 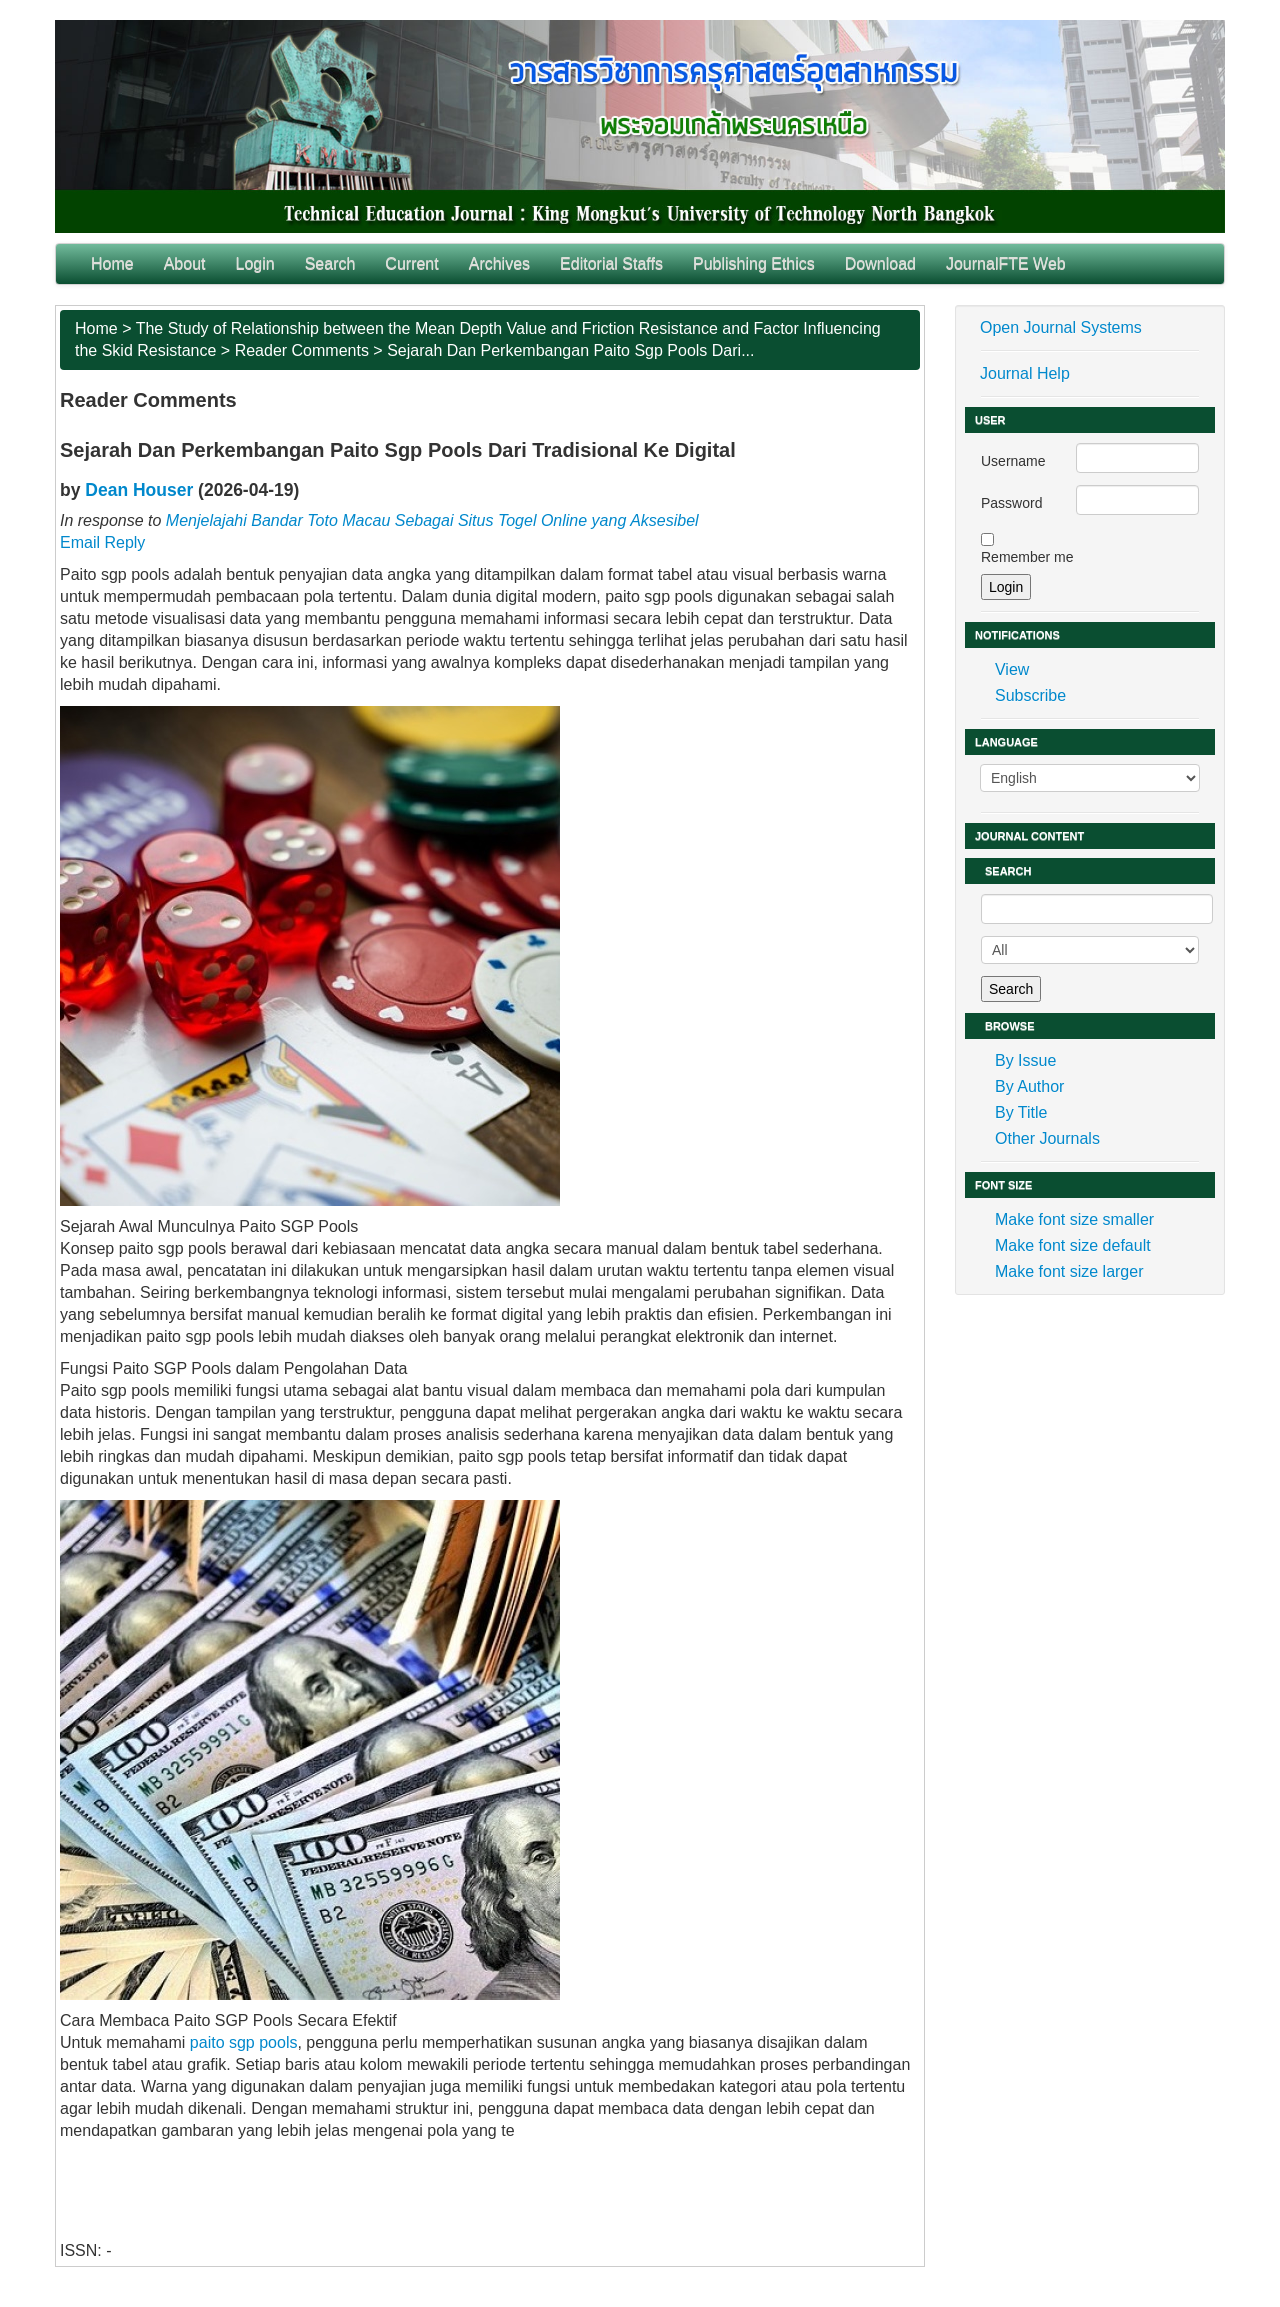 What do you see at coordinates (1012, 669) in the screenshot?
I see `View` at bounding box center [1012, 669].